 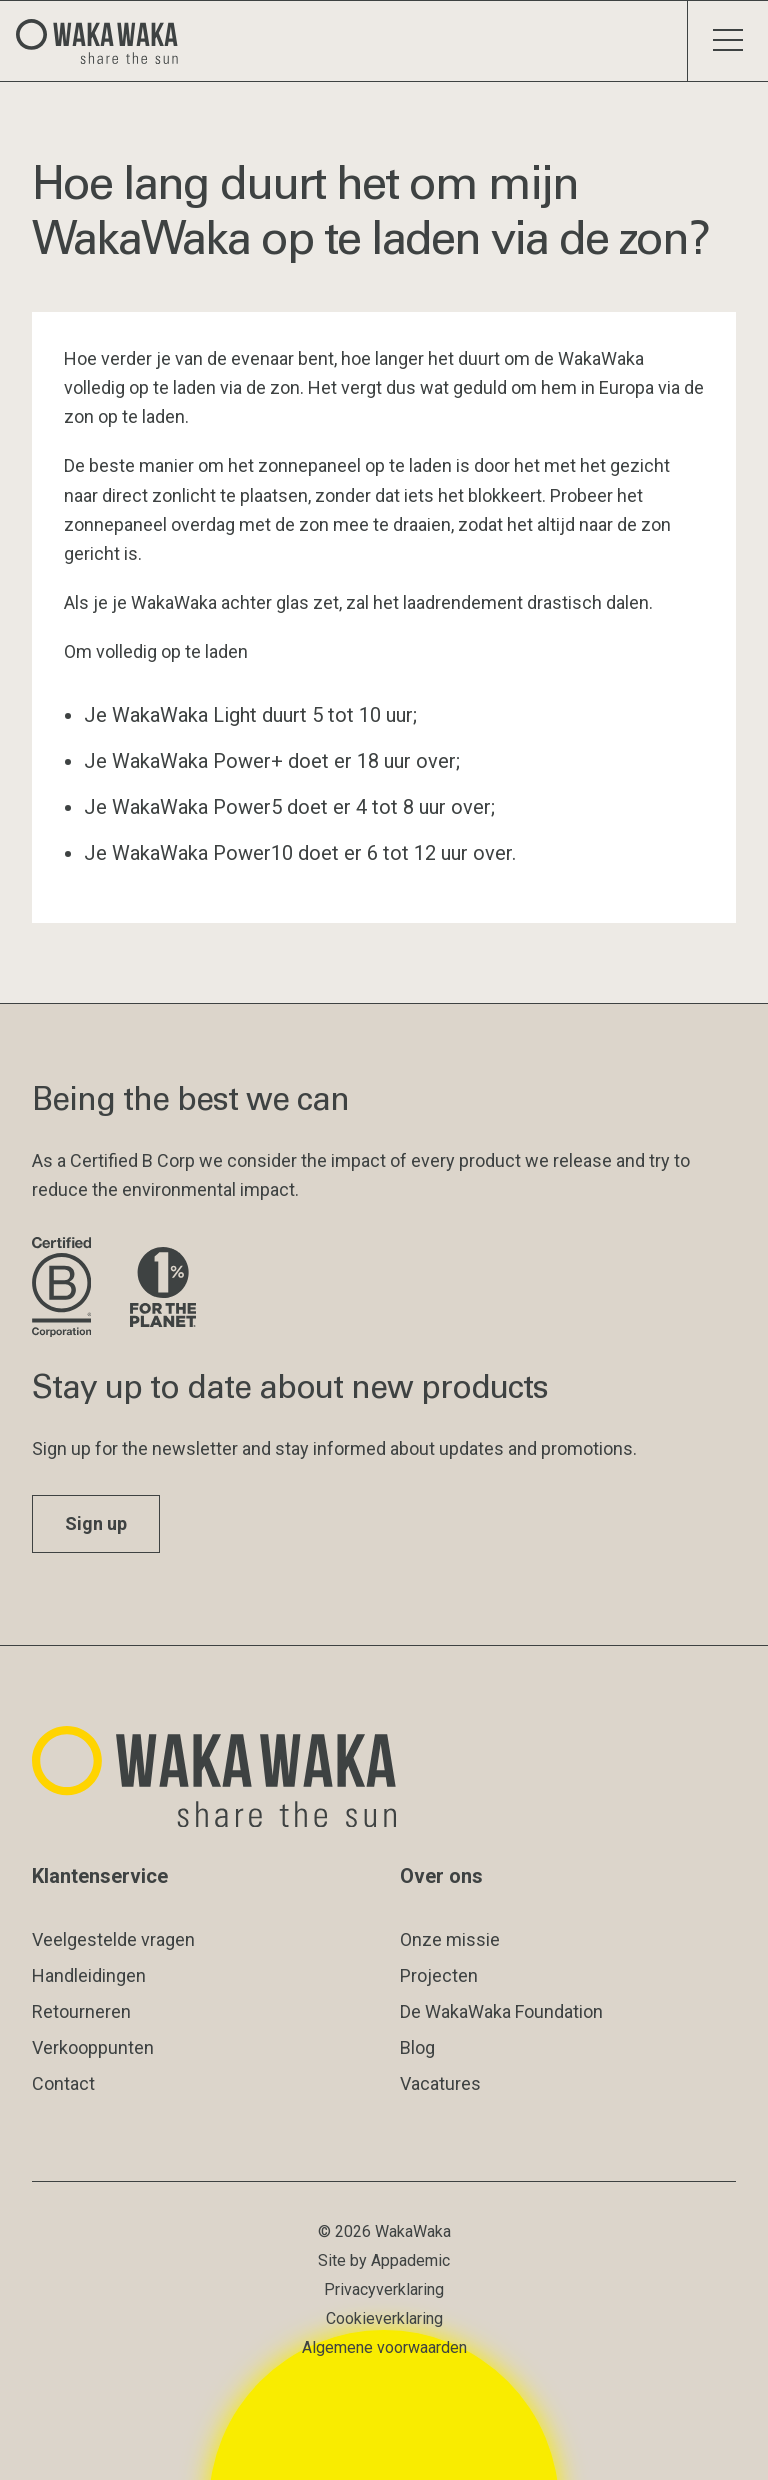 I want to click on Projecten, so click(x=439, y=1975).